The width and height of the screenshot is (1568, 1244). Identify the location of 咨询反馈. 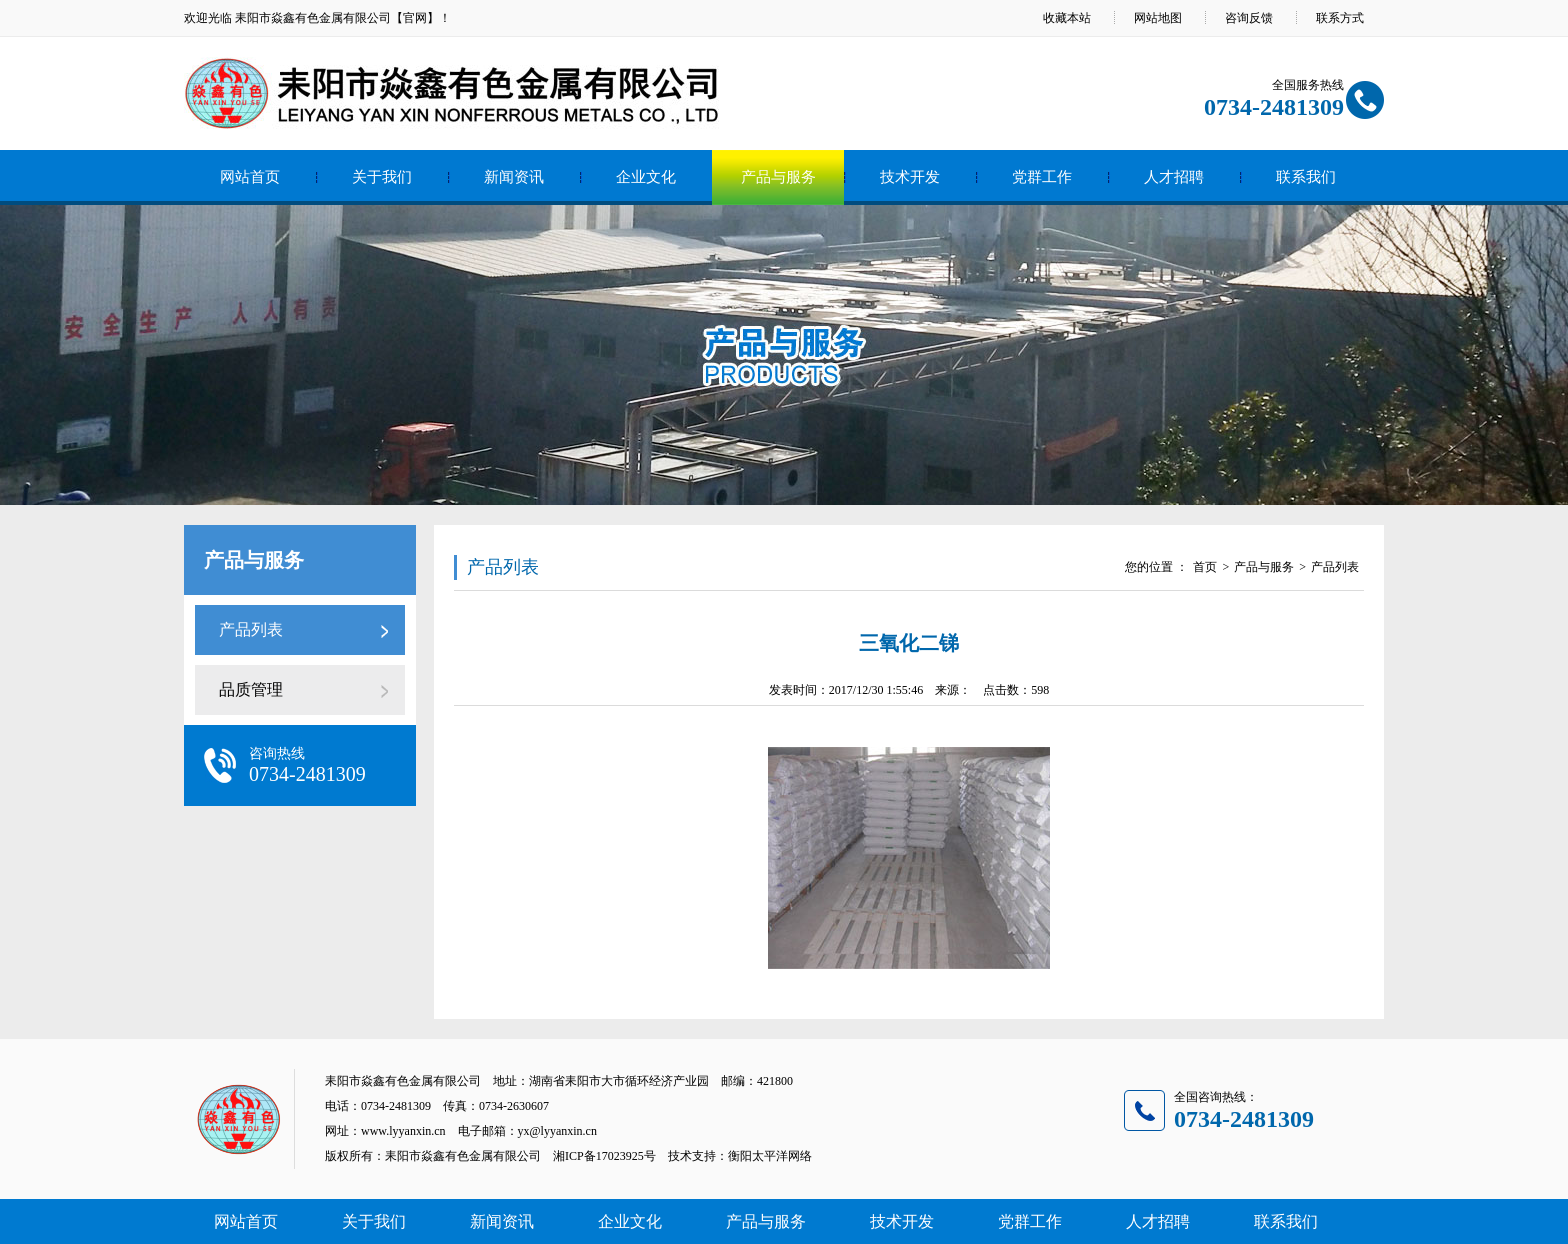
(1249, 18).